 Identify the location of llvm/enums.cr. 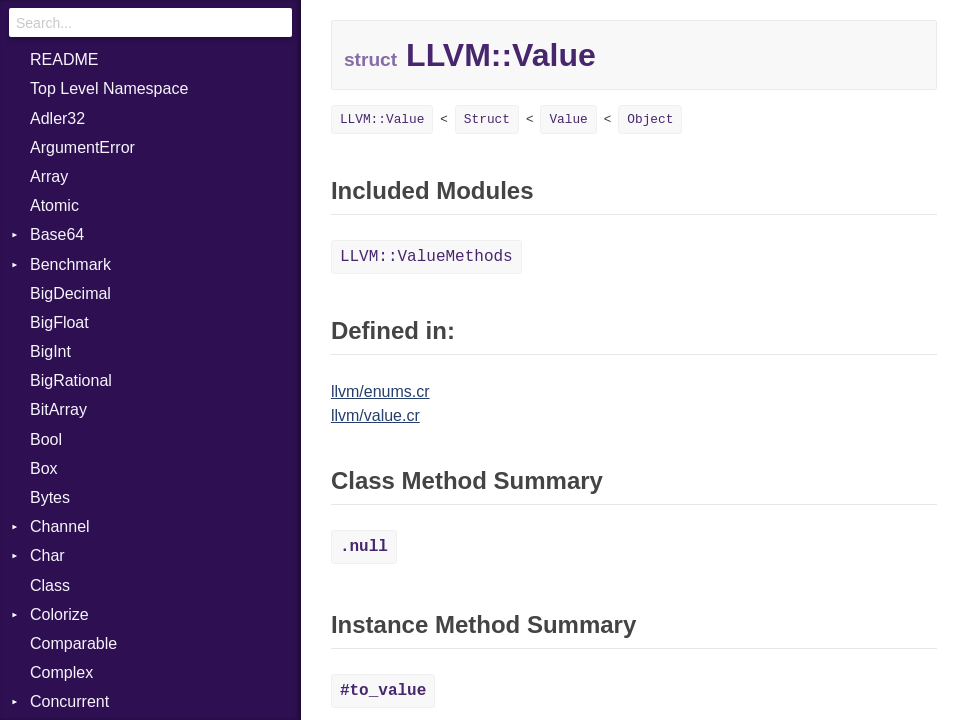
(380, 391).